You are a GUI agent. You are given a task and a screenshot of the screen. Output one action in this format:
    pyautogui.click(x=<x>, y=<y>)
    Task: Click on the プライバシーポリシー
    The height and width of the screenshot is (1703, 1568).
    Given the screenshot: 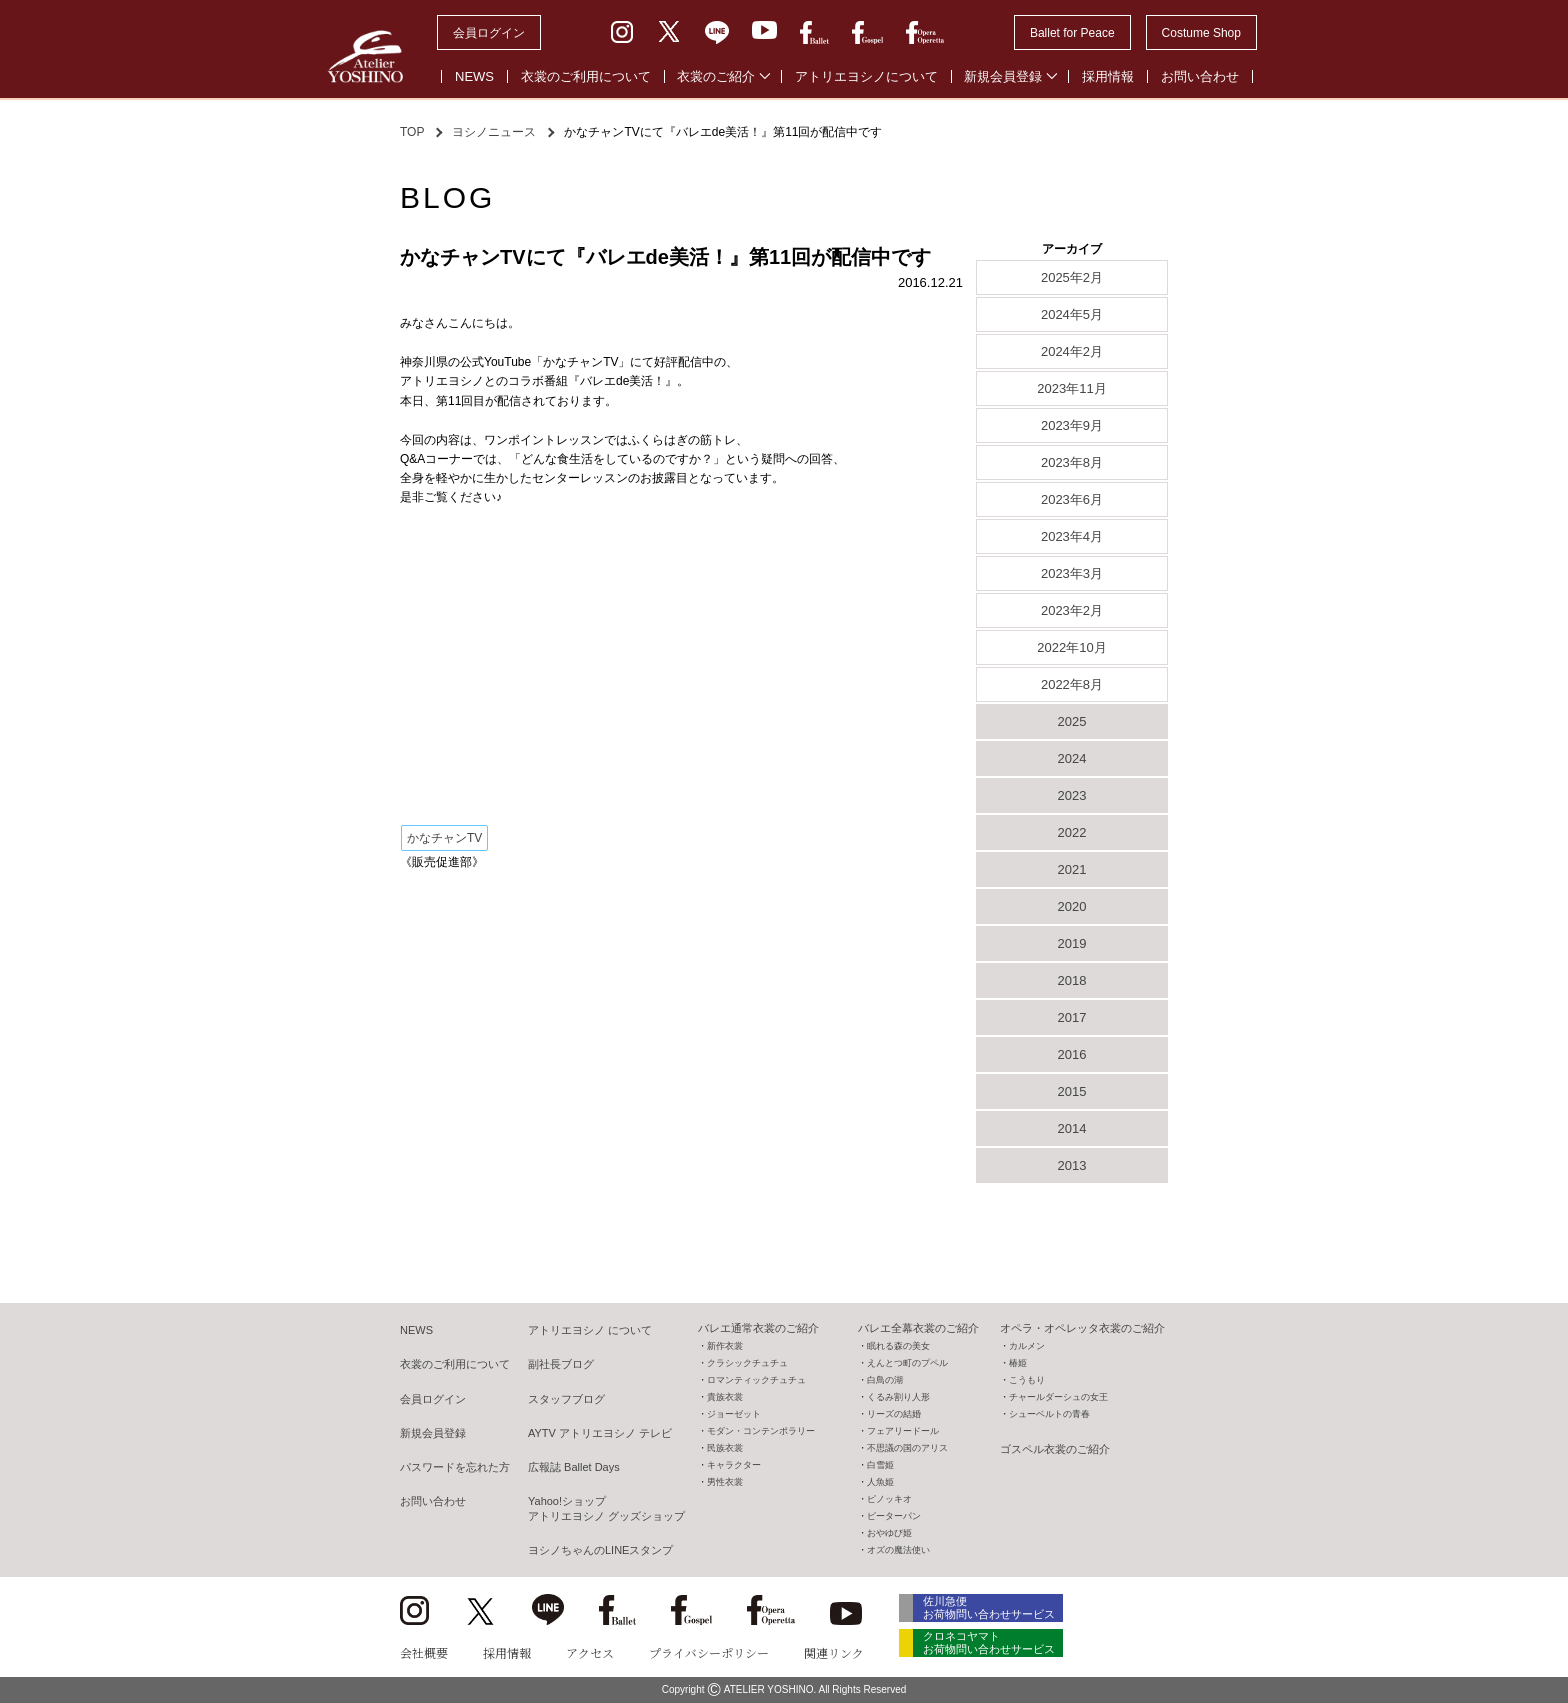 What is the action you would take?
    pyautogui.click(x=709, y=1652)
    